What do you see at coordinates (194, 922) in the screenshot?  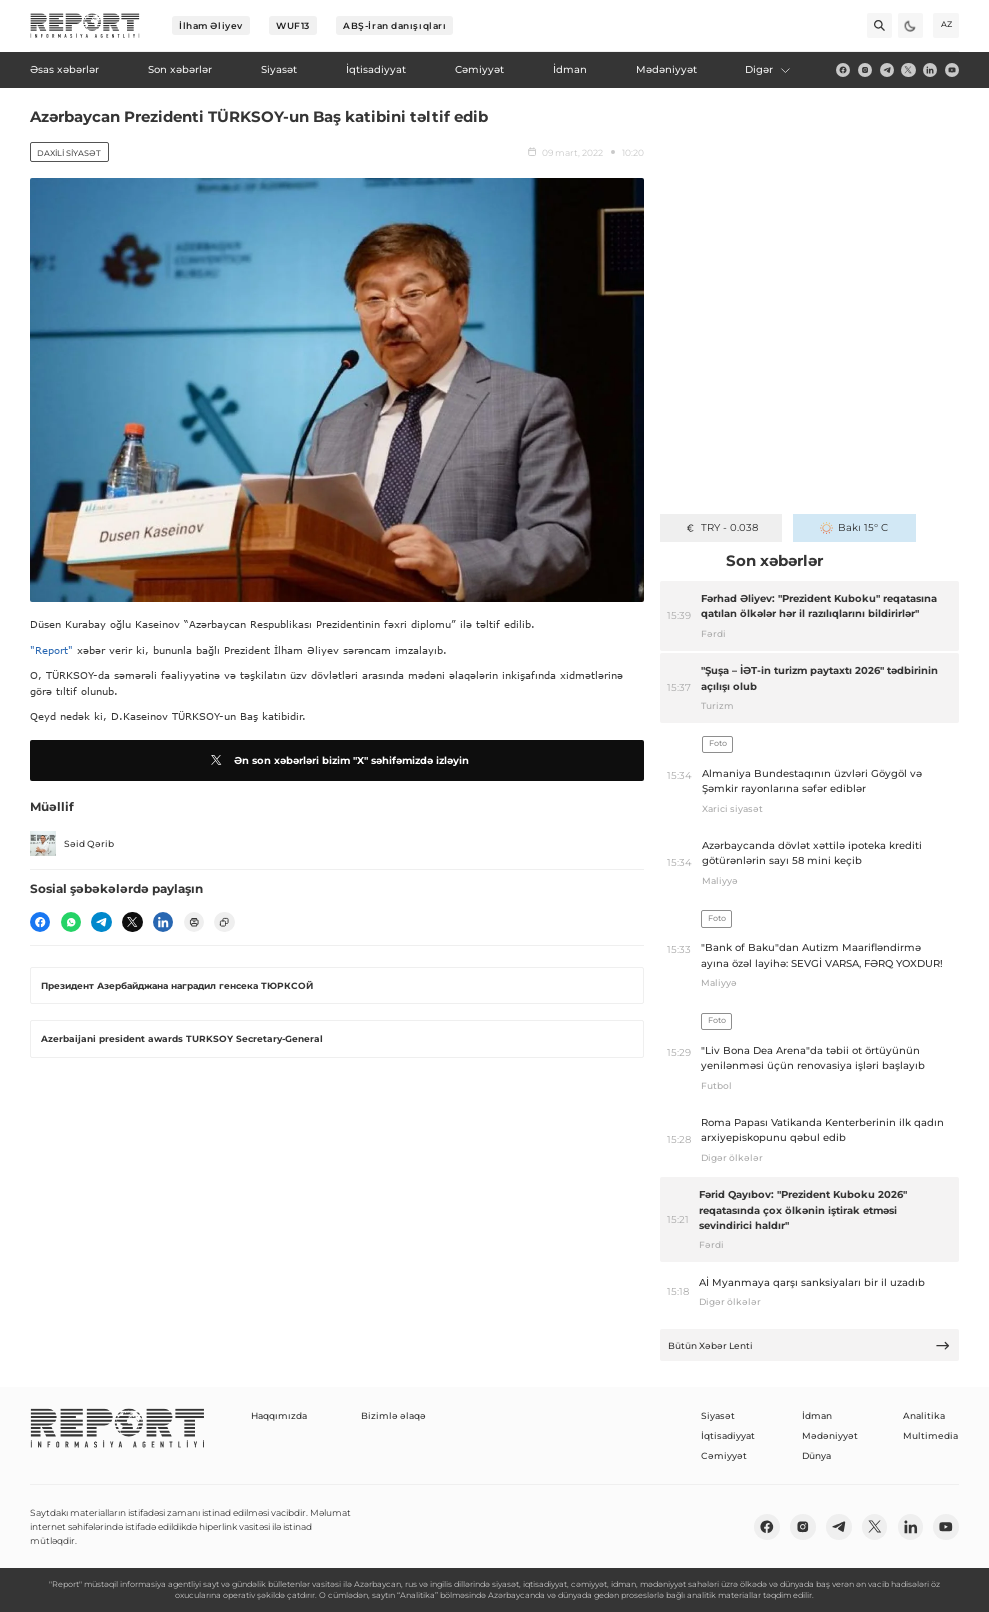 I see `[print]` at bounding box center [194, 922].